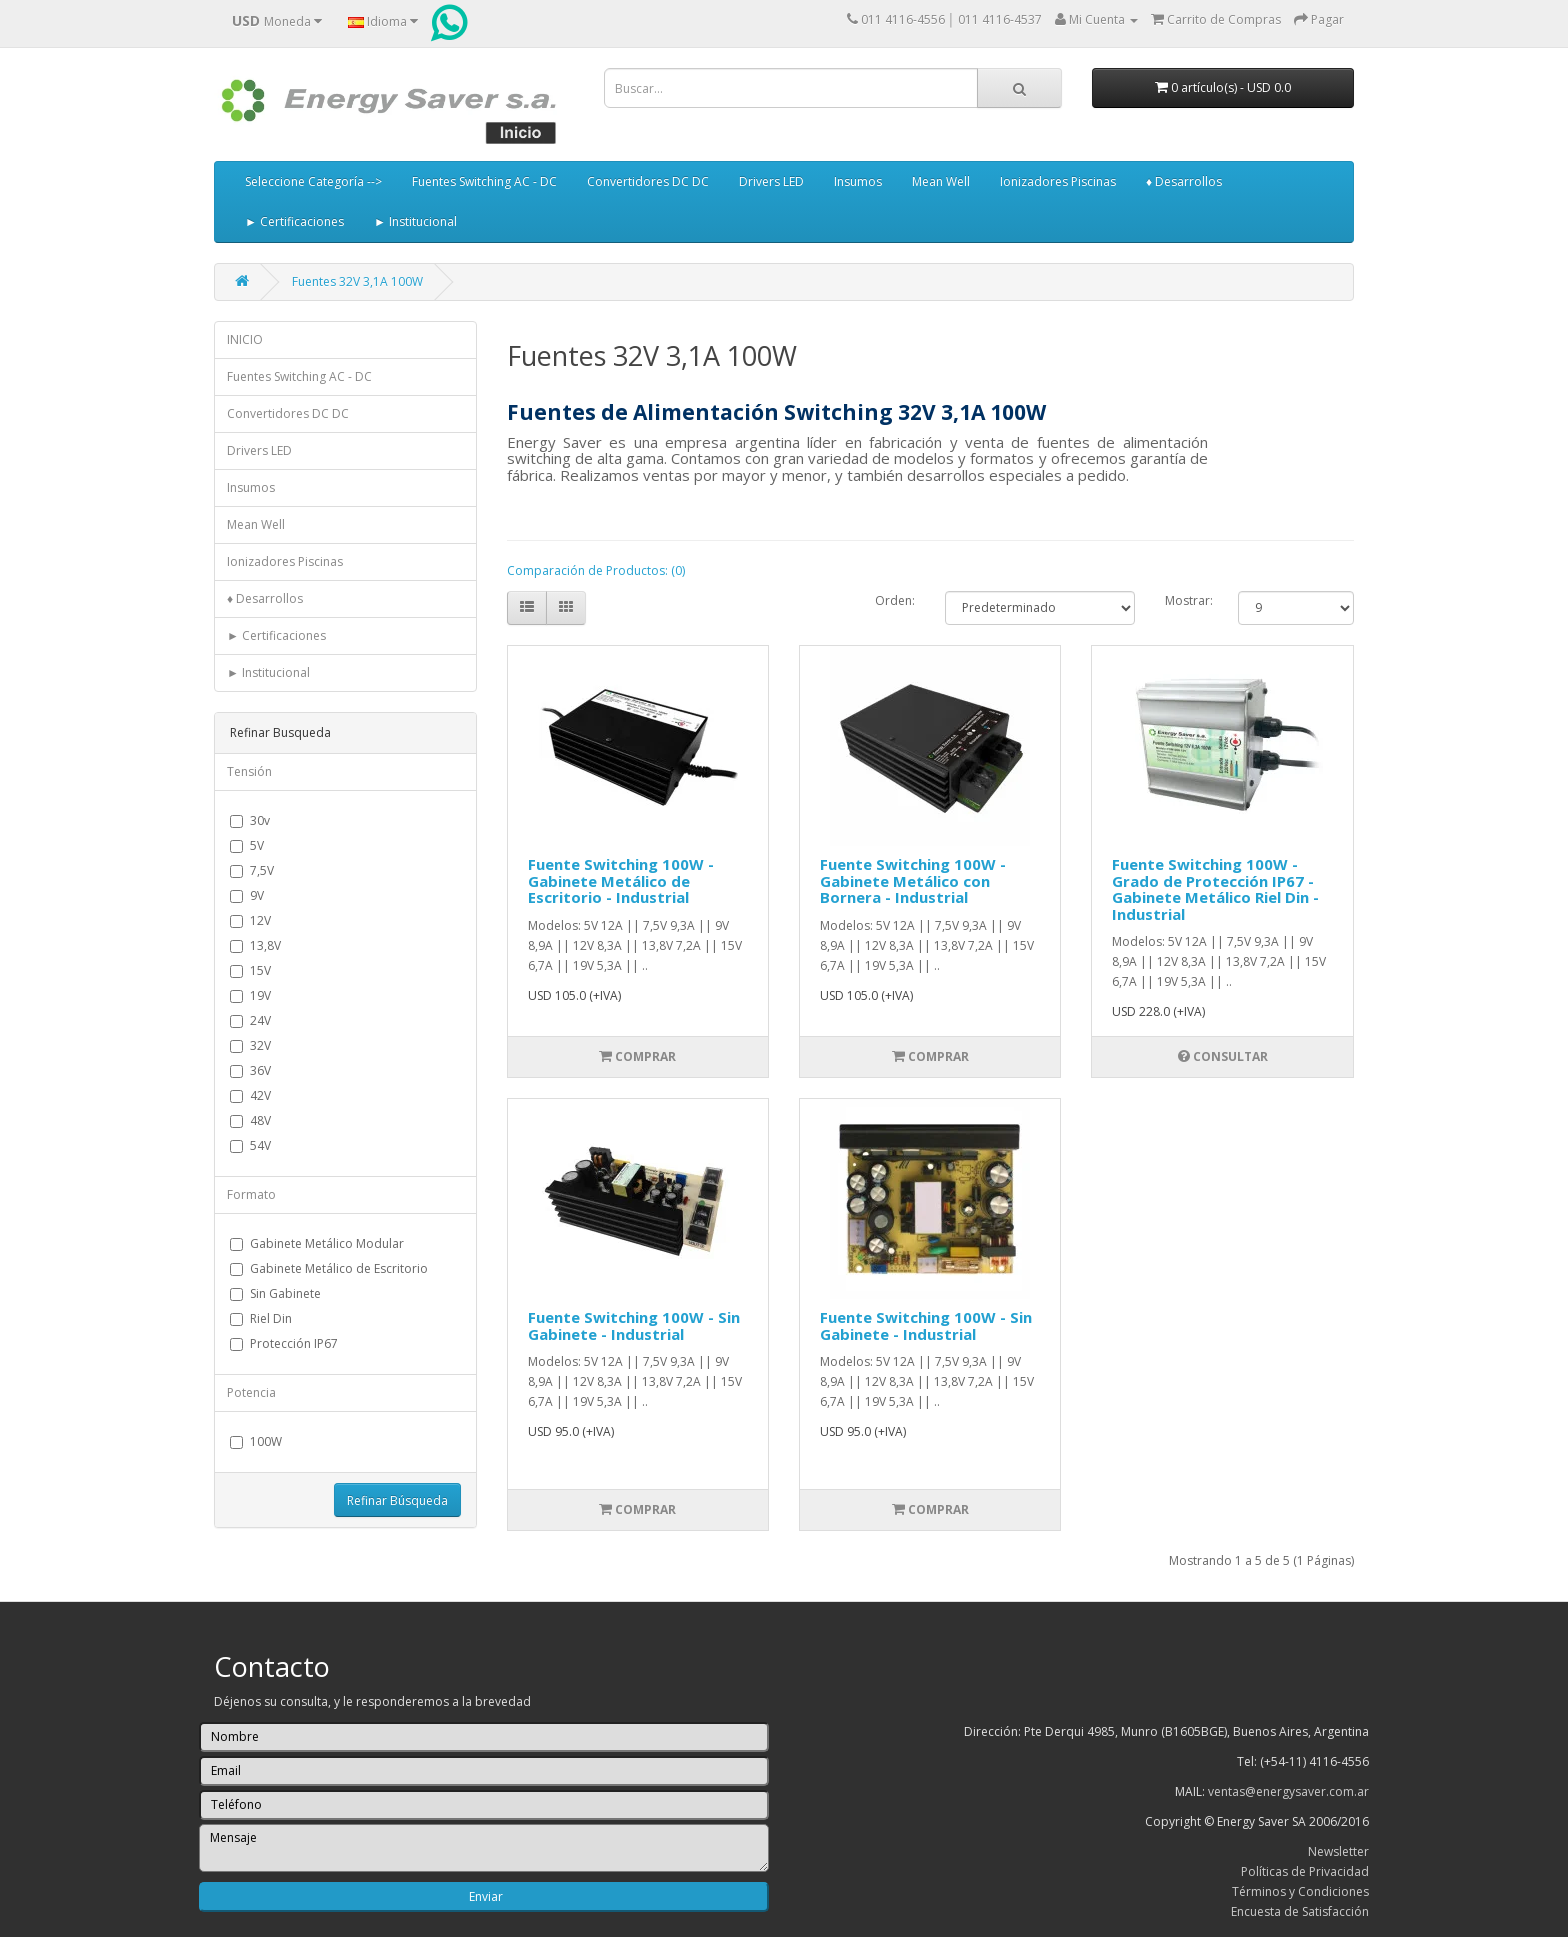  What do you see at coordinates (251, 1392) in the screenshot?
I see `Potencia` at bounding box center [251, 1392].